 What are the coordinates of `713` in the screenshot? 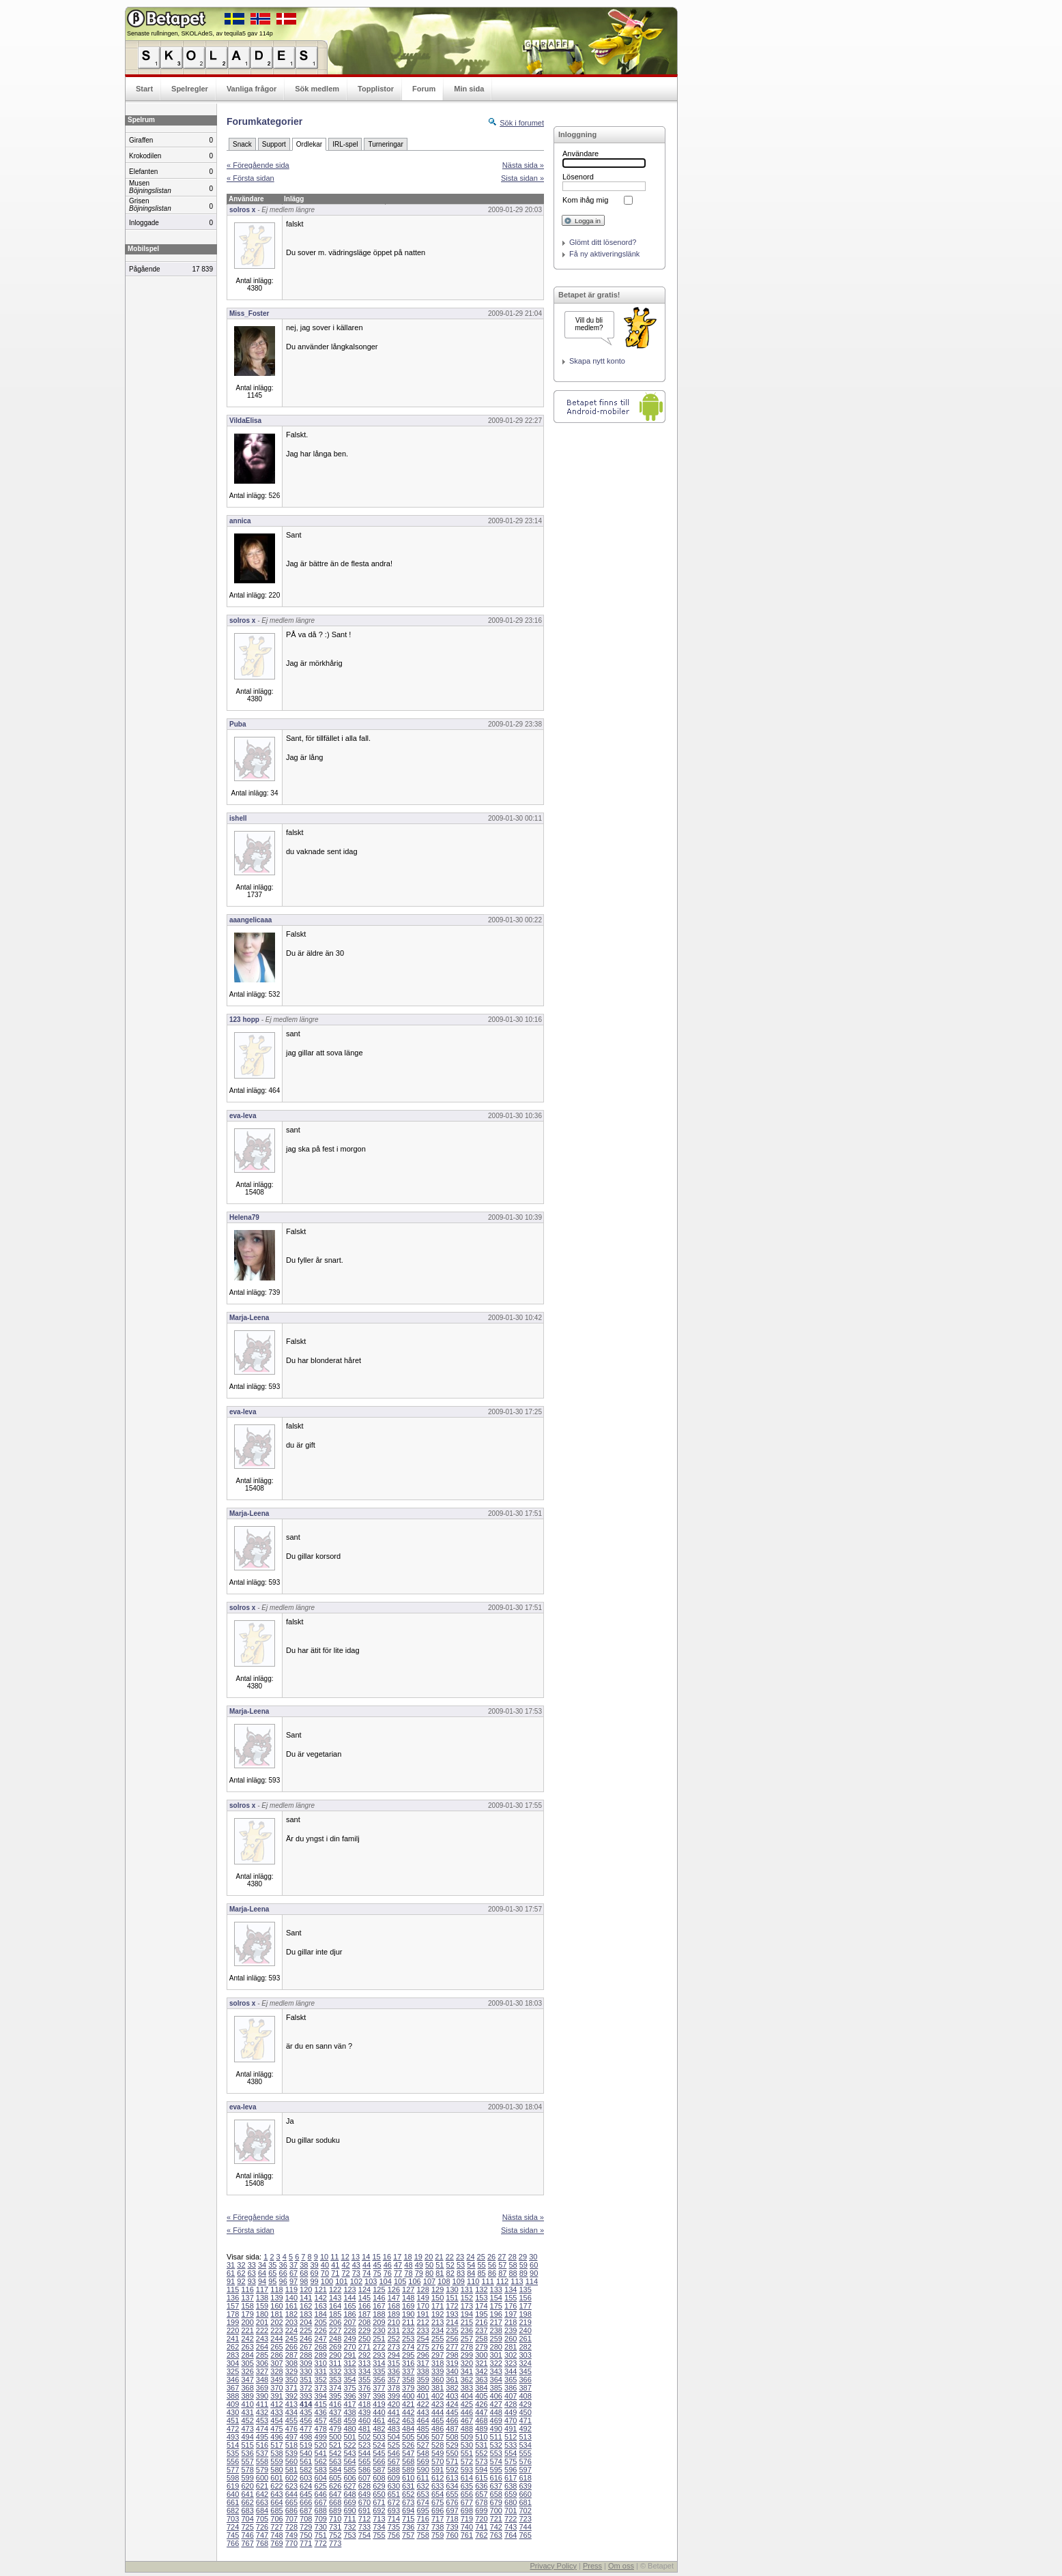 It's located at (379, 2519).